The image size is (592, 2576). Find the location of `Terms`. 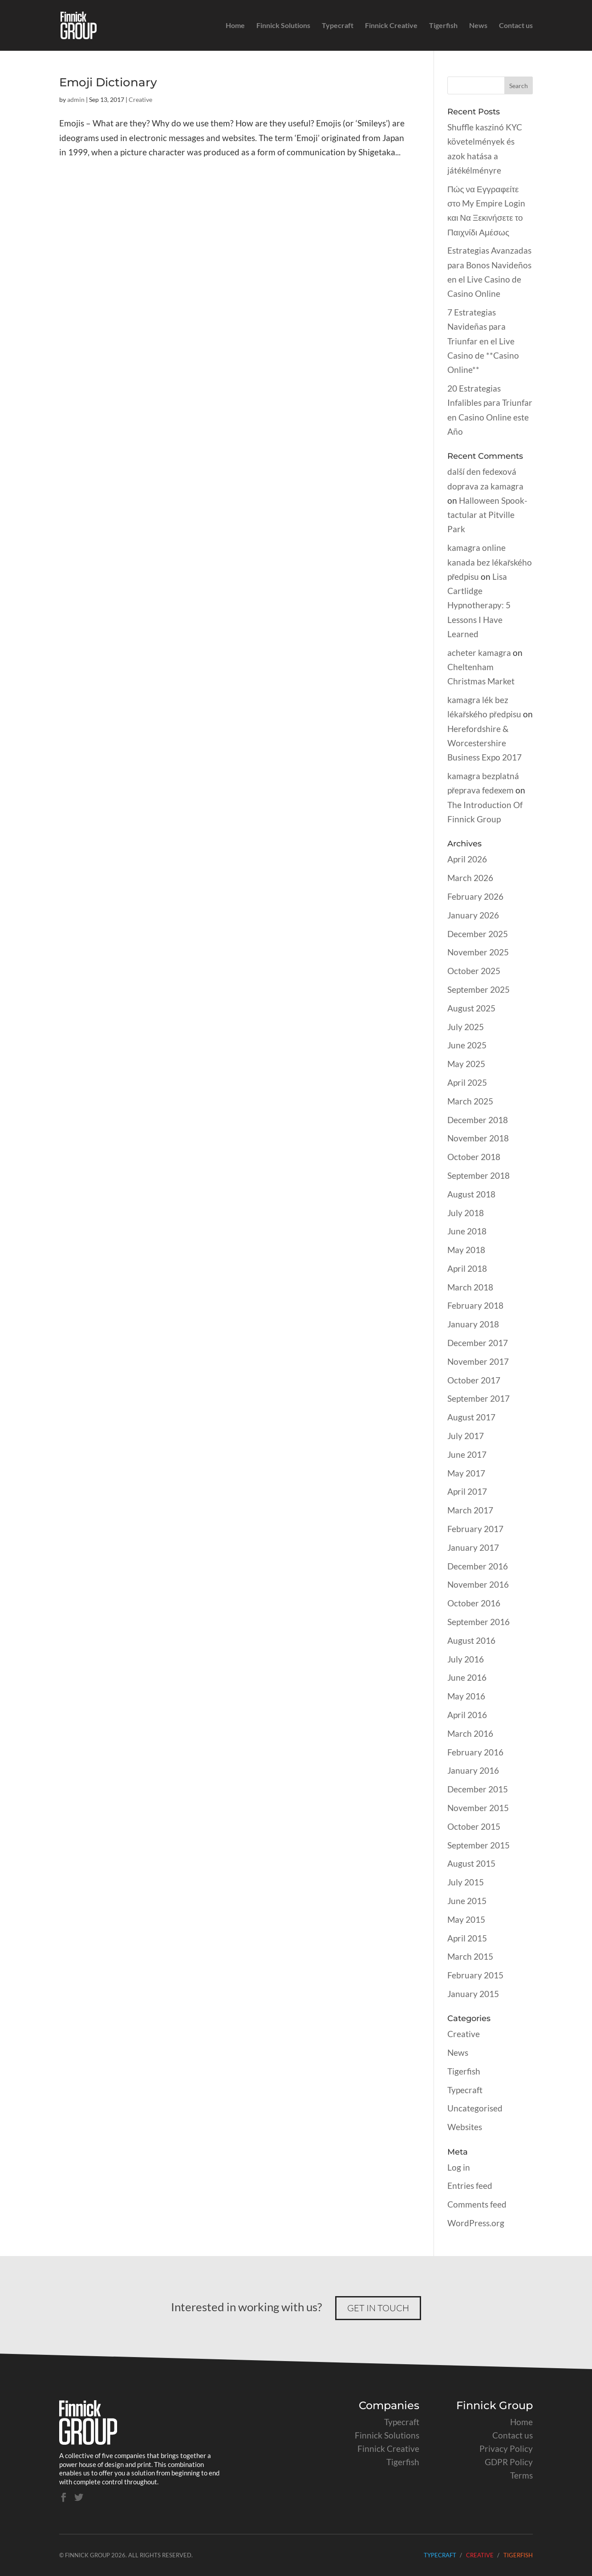

Terms is located at coordinates (521, 2475).